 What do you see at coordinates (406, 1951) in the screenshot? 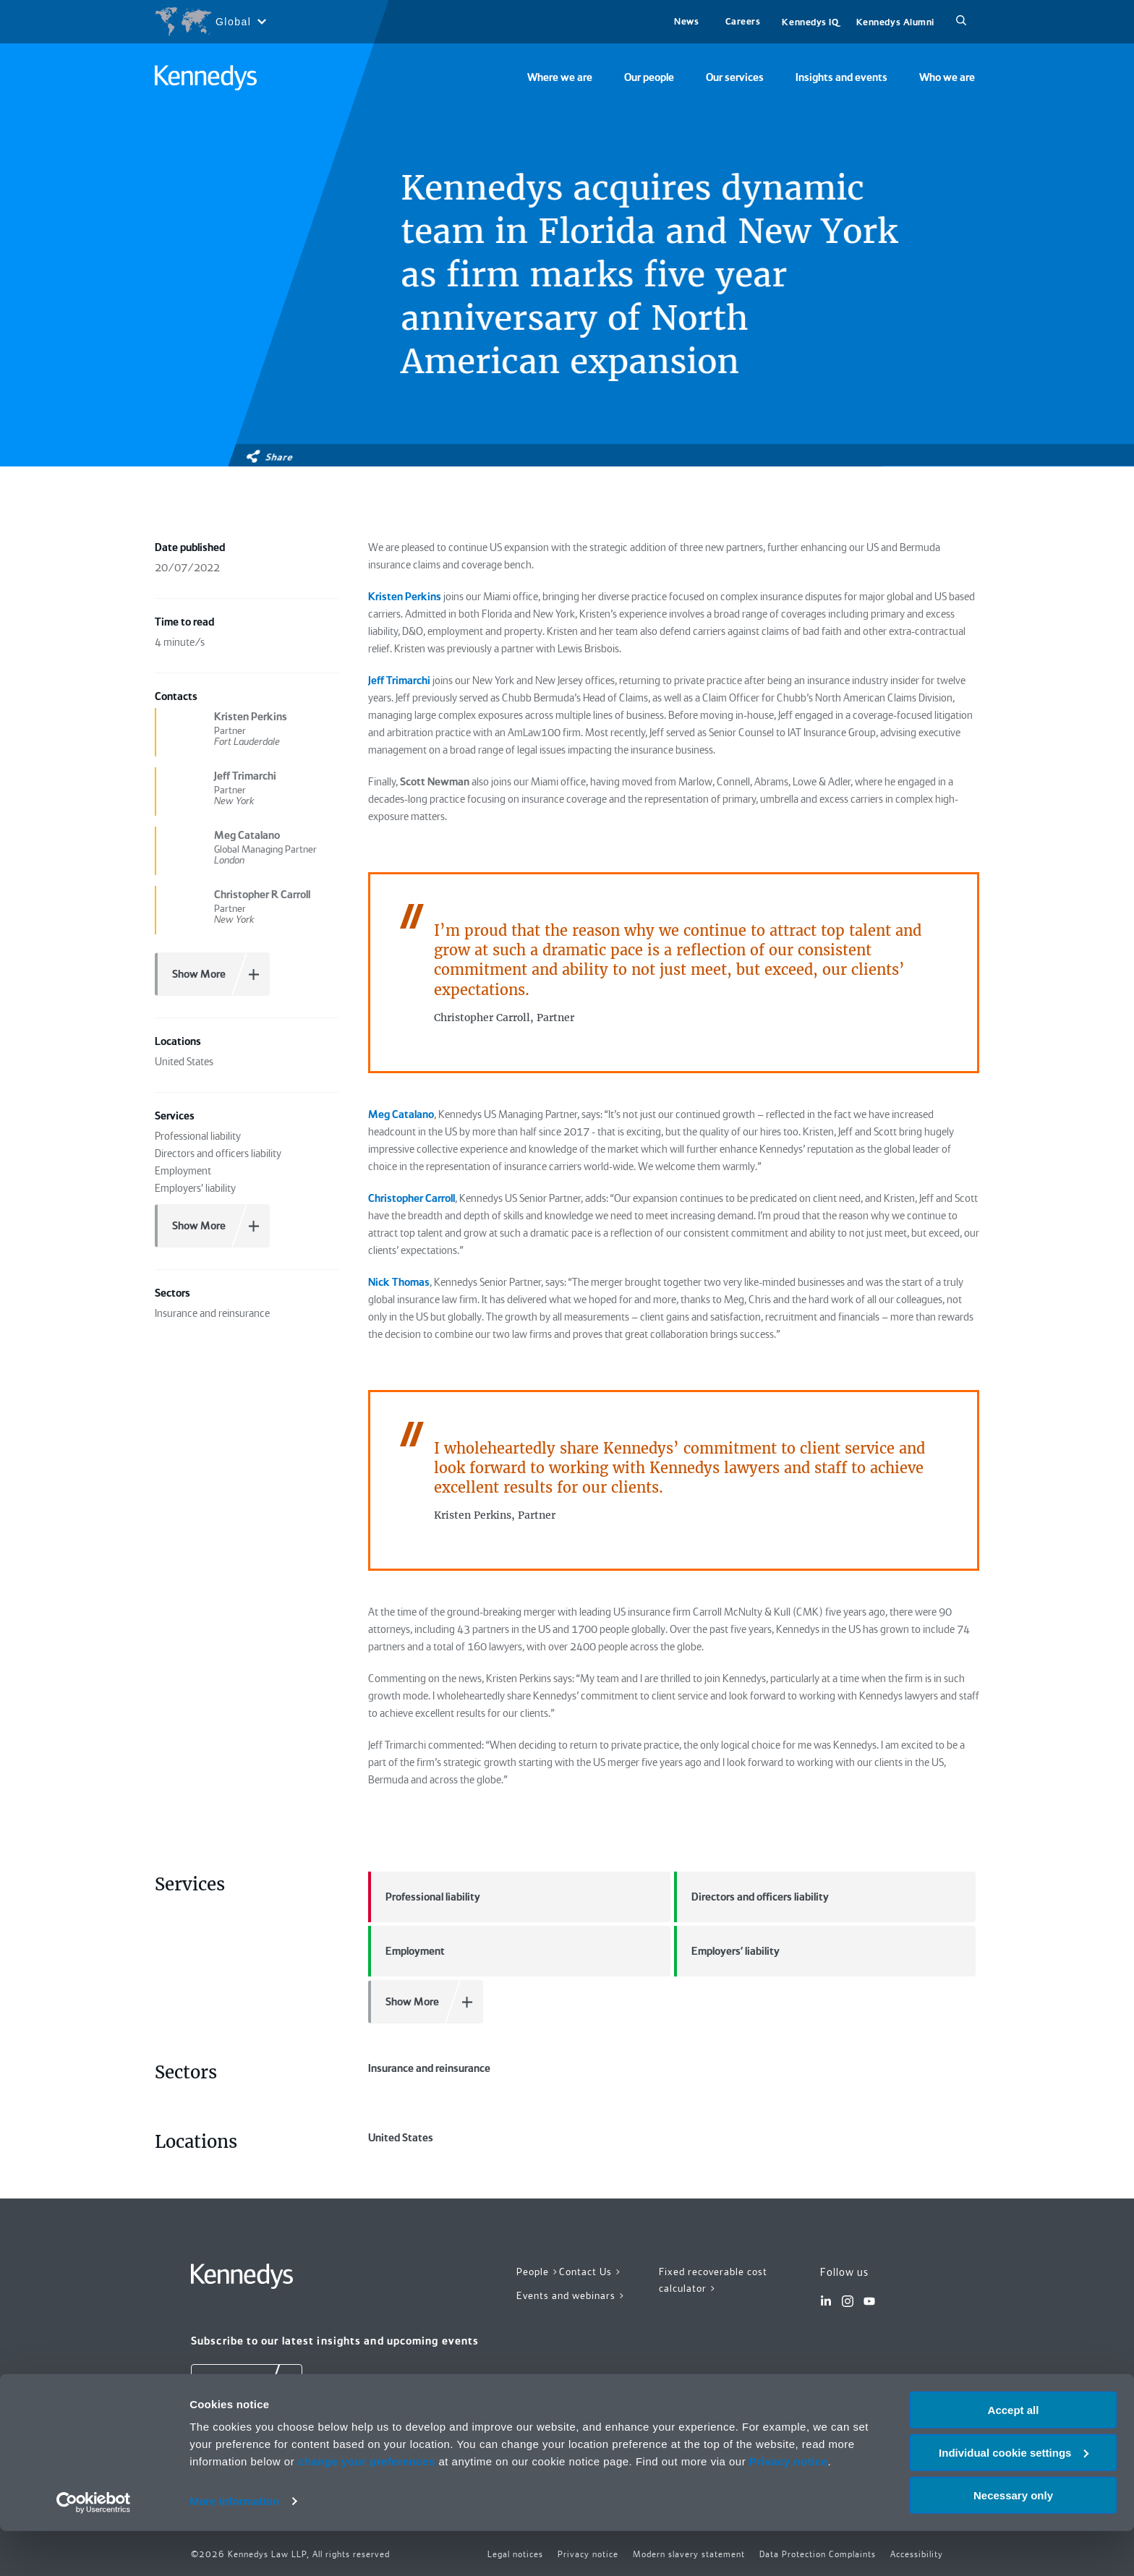
I see `Employment` at bounding box center [406, 1951].